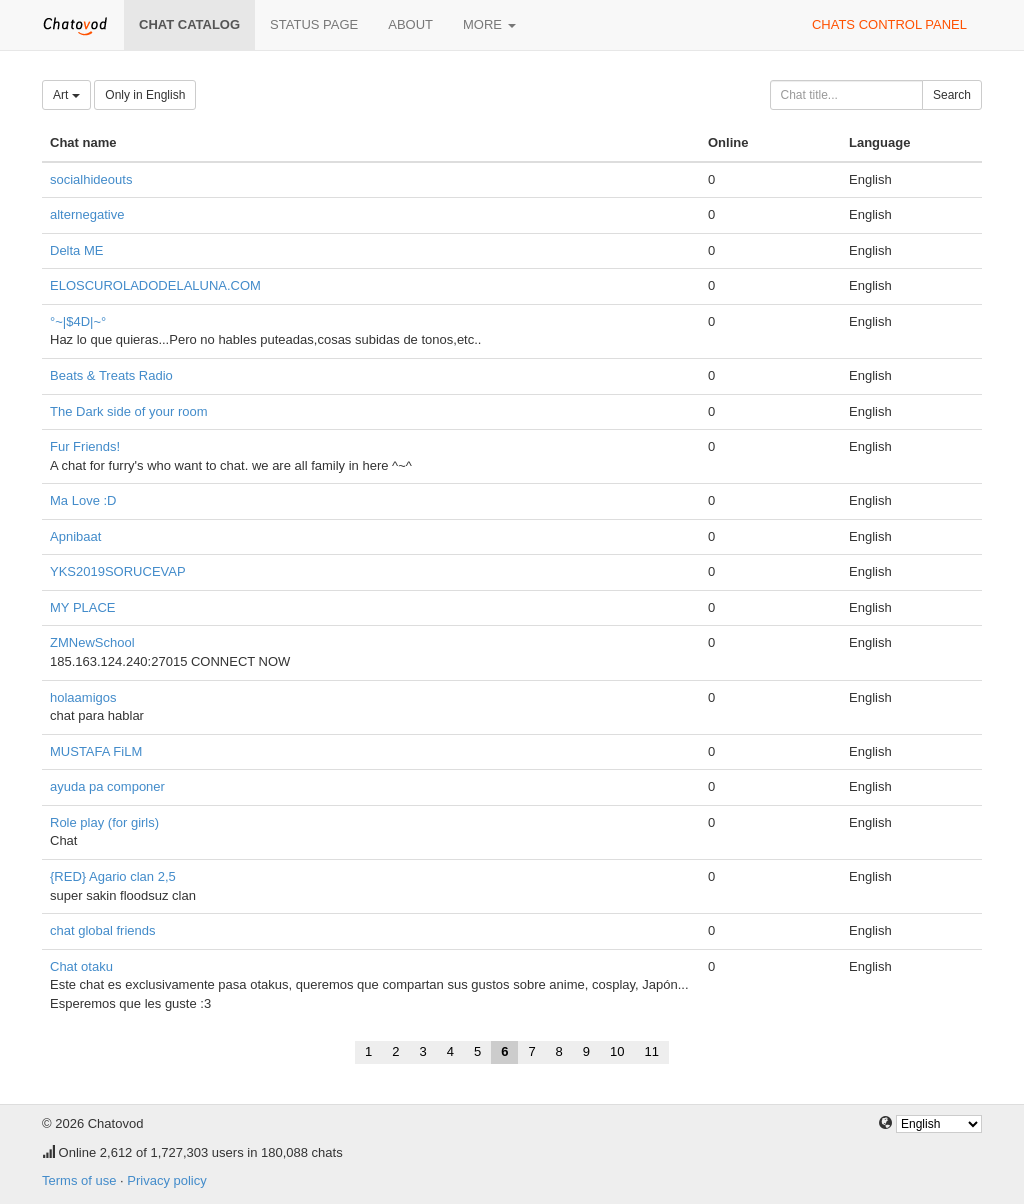 The height and width of the screenshot is (1204, 1024). I want to click on YKS2019SORUCEVAP, so click(118, 571).